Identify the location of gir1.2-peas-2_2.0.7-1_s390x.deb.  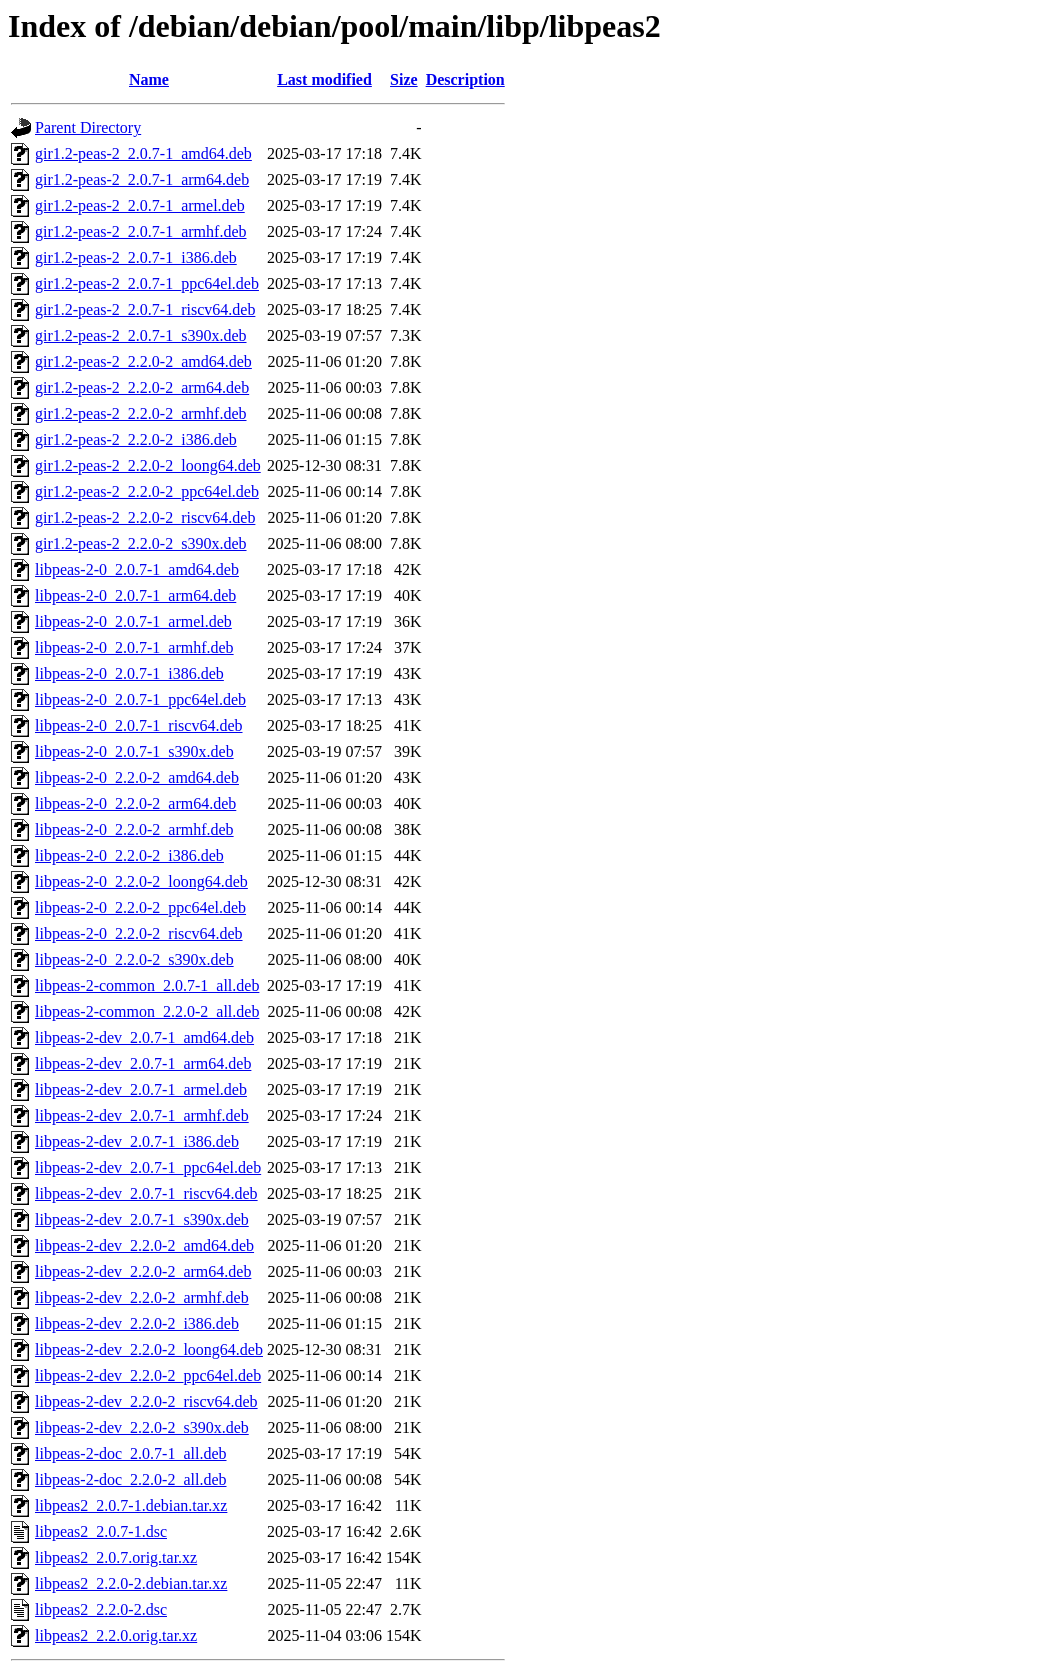
(141, 335).